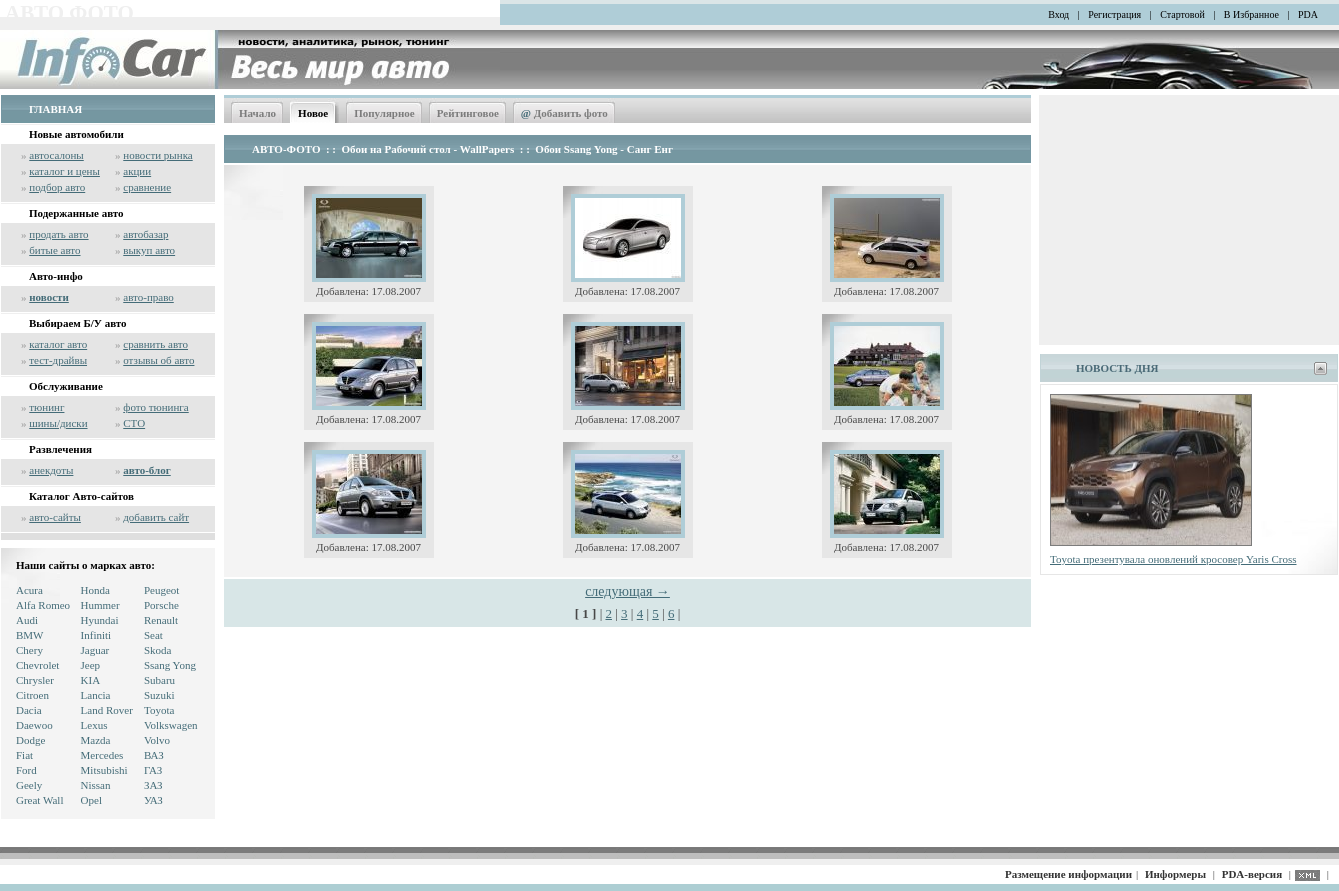 The height and width of the screenshot is (891, 1339). What do you see at coordinates (153, 635) in the screenshot?
I see `Seat` at bounding box center [153, 635].